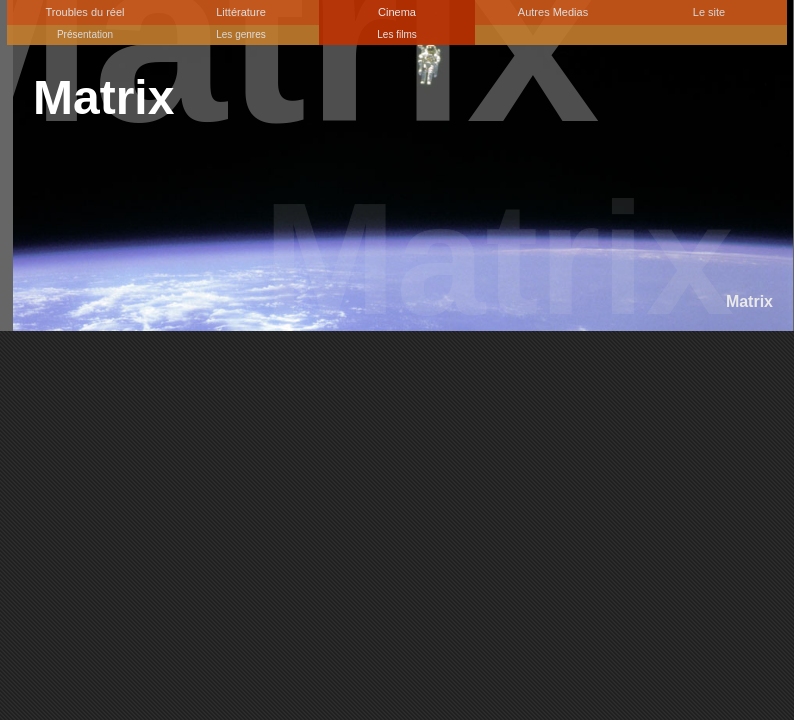  What do you see at coordinates (241, 12) in the screenshot?
I see `Littérature` at bounding box center [241, 12].